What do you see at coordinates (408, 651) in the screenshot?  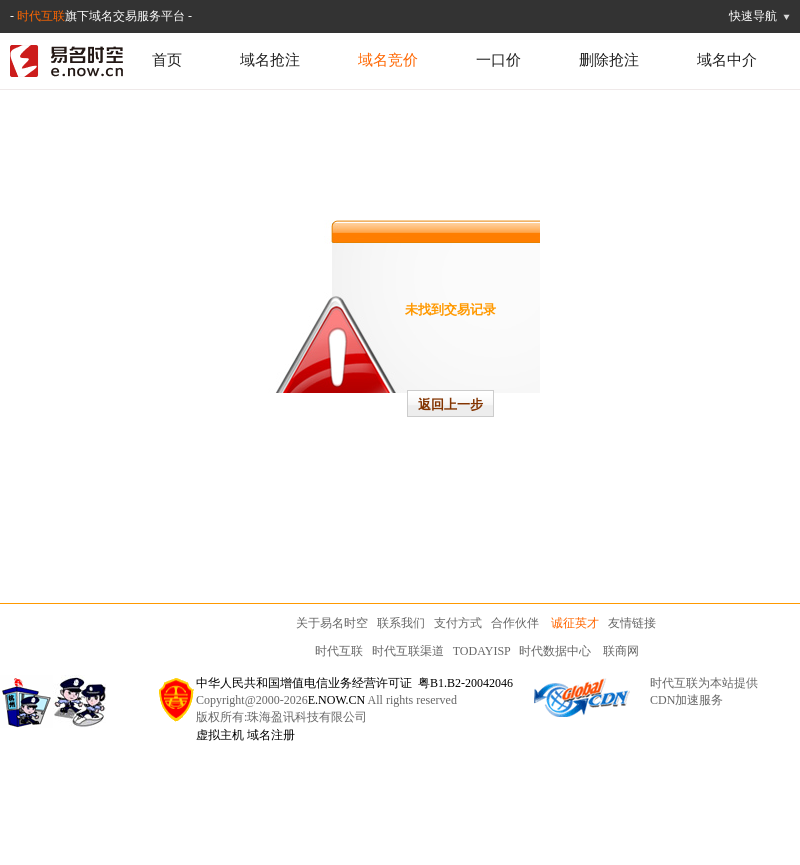 I see `时代互联渠道` at bounding box center [408, 651].